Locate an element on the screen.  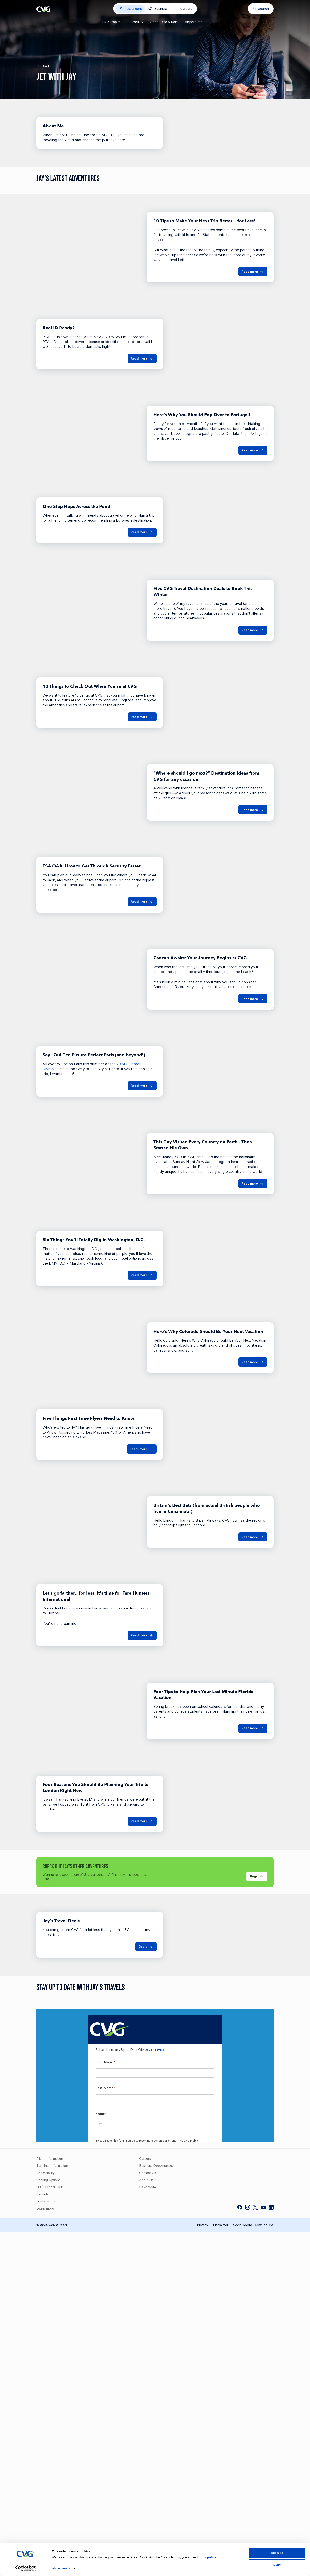
[Go to homepage] is located at coordinates (44, 9).